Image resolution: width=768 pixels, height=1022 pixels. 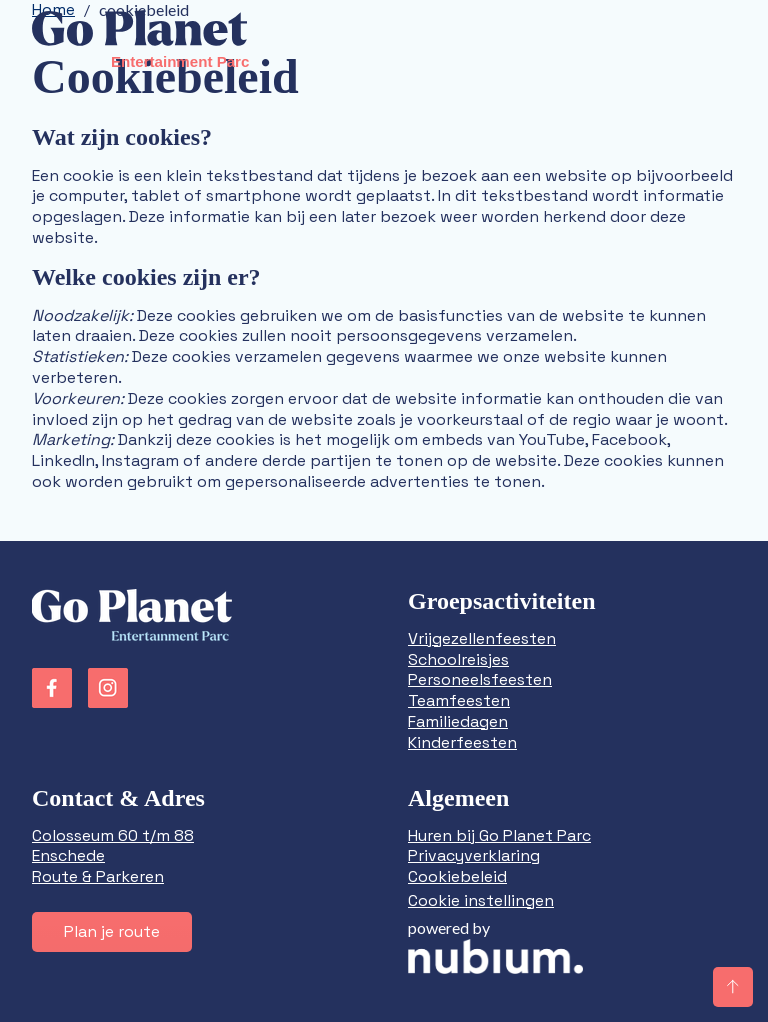 I want to click on Route & Parkeren, so click(x=98, y=876).